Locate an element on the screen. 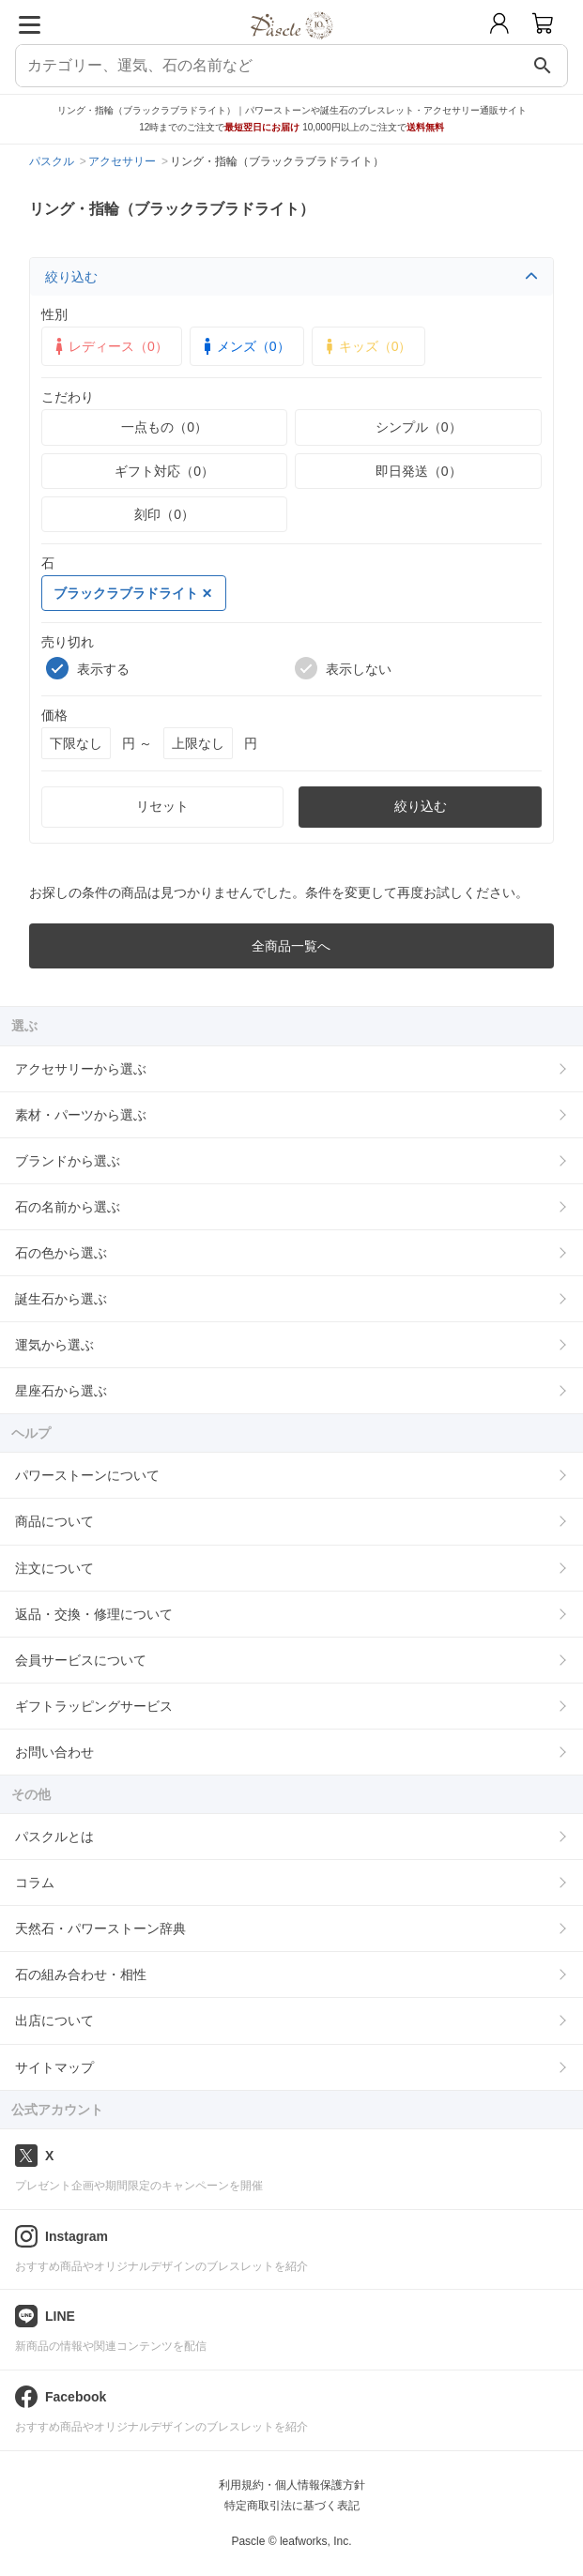 Image resolution: width=583 pixels, height=2576 pixels. 即日発送（0） is located at coordinates (419, 471).